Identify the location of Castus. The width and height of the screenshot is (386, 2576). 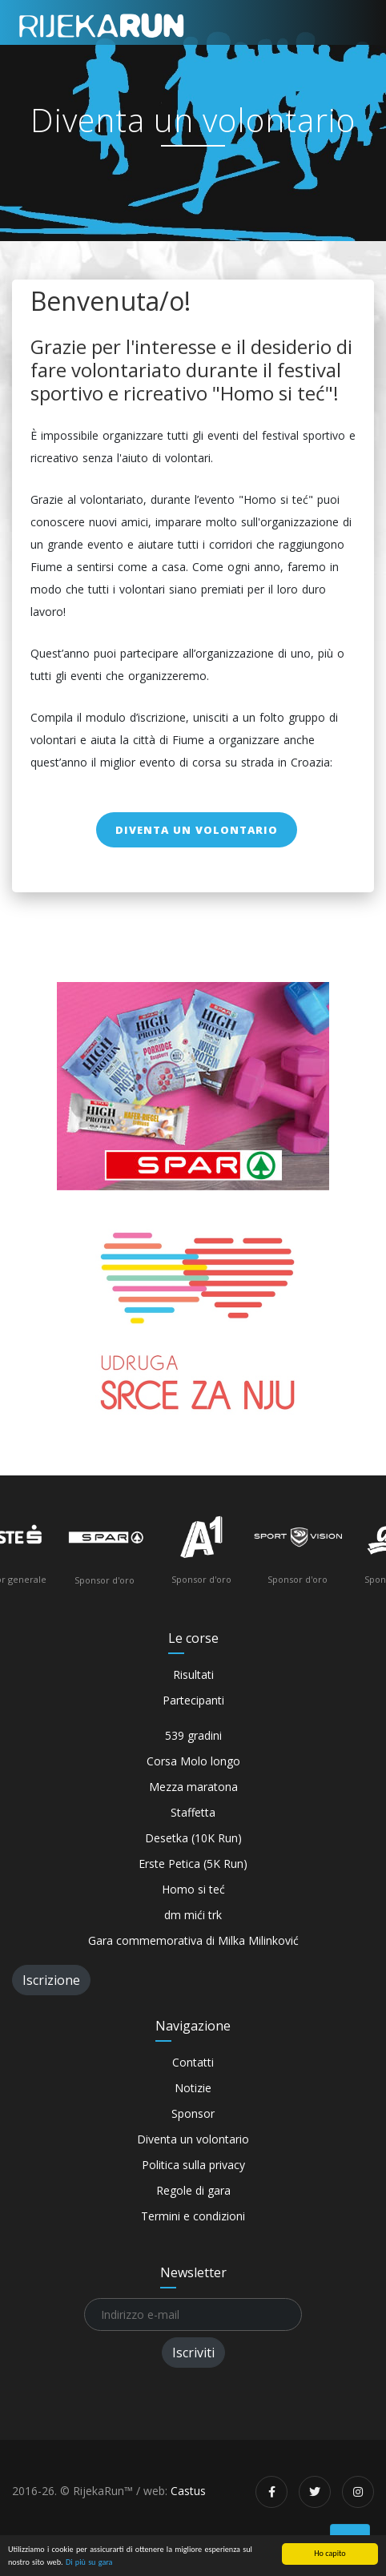
(188, 2490).